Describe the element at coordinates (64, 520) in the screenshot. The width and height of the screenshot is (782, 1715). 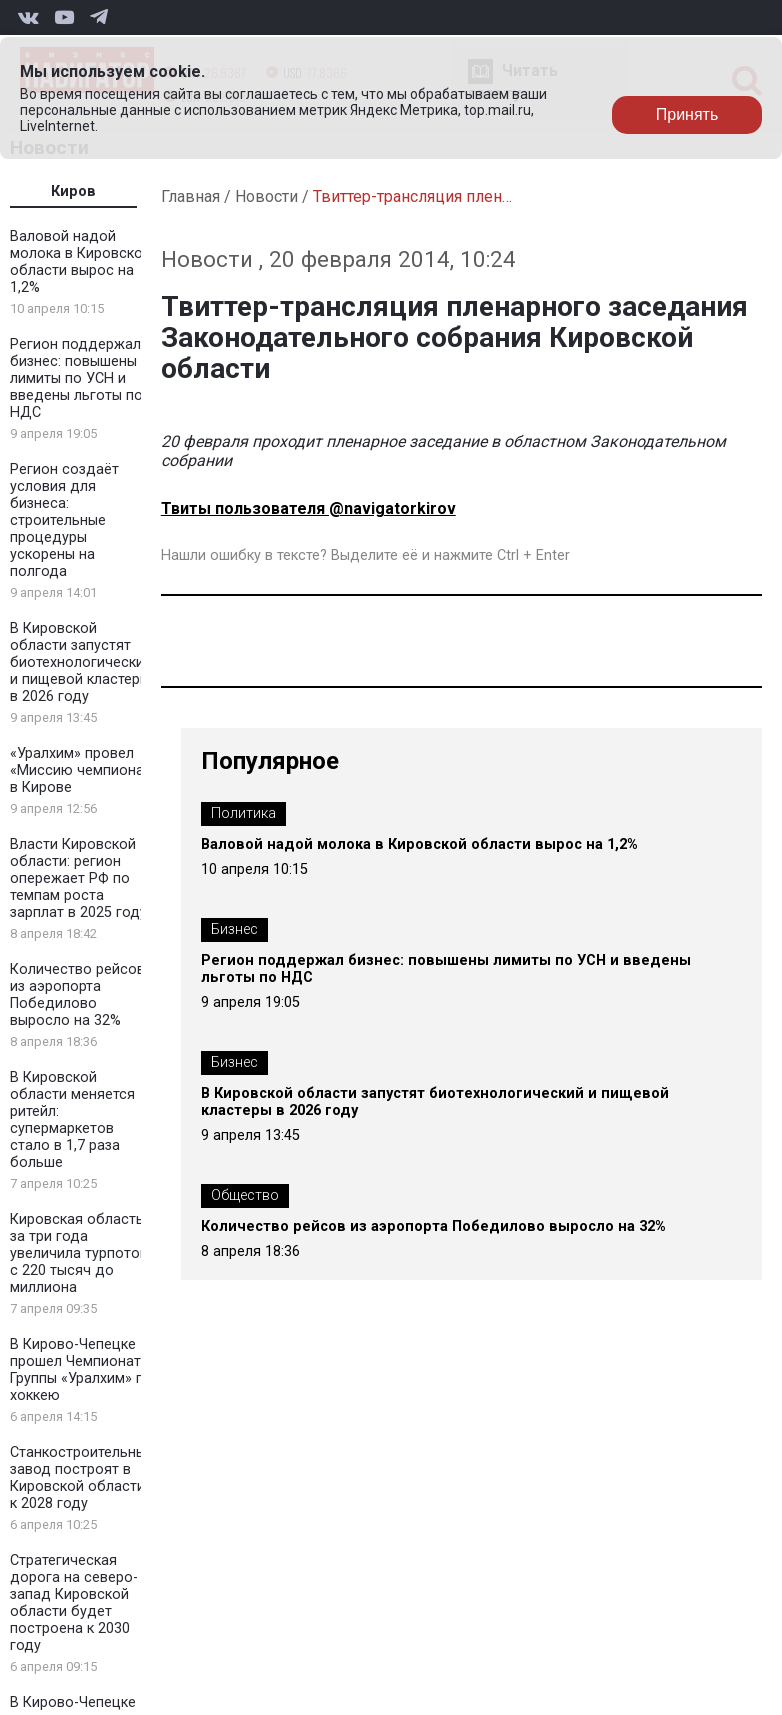
I see `Регион создаёт условия для бизнеса: строительные процедуры ускорены на полгода` at that location.